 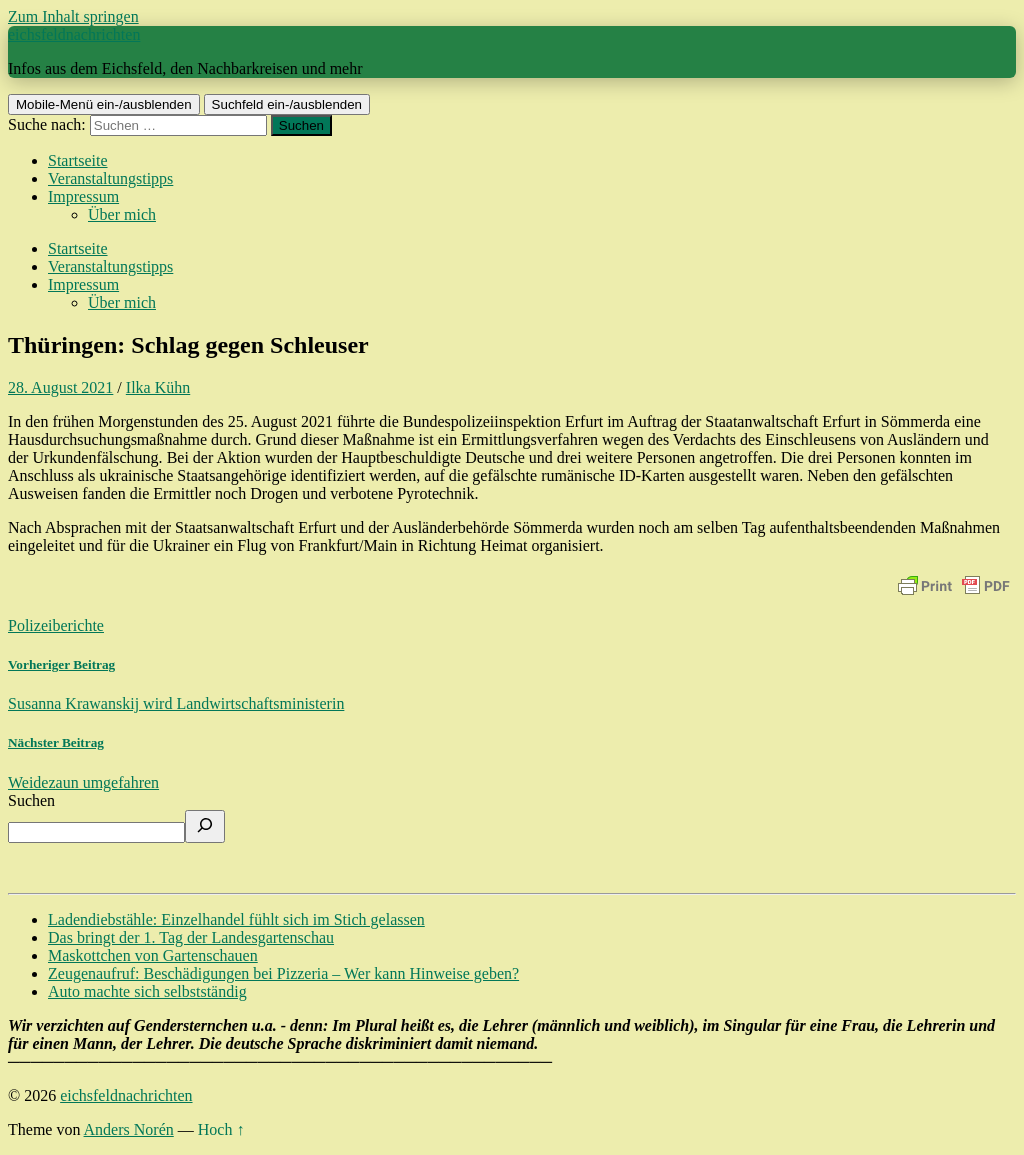 I want to click on Das bringt der 1. Tag der Landesgartenschau, so click(x=191, y=937).